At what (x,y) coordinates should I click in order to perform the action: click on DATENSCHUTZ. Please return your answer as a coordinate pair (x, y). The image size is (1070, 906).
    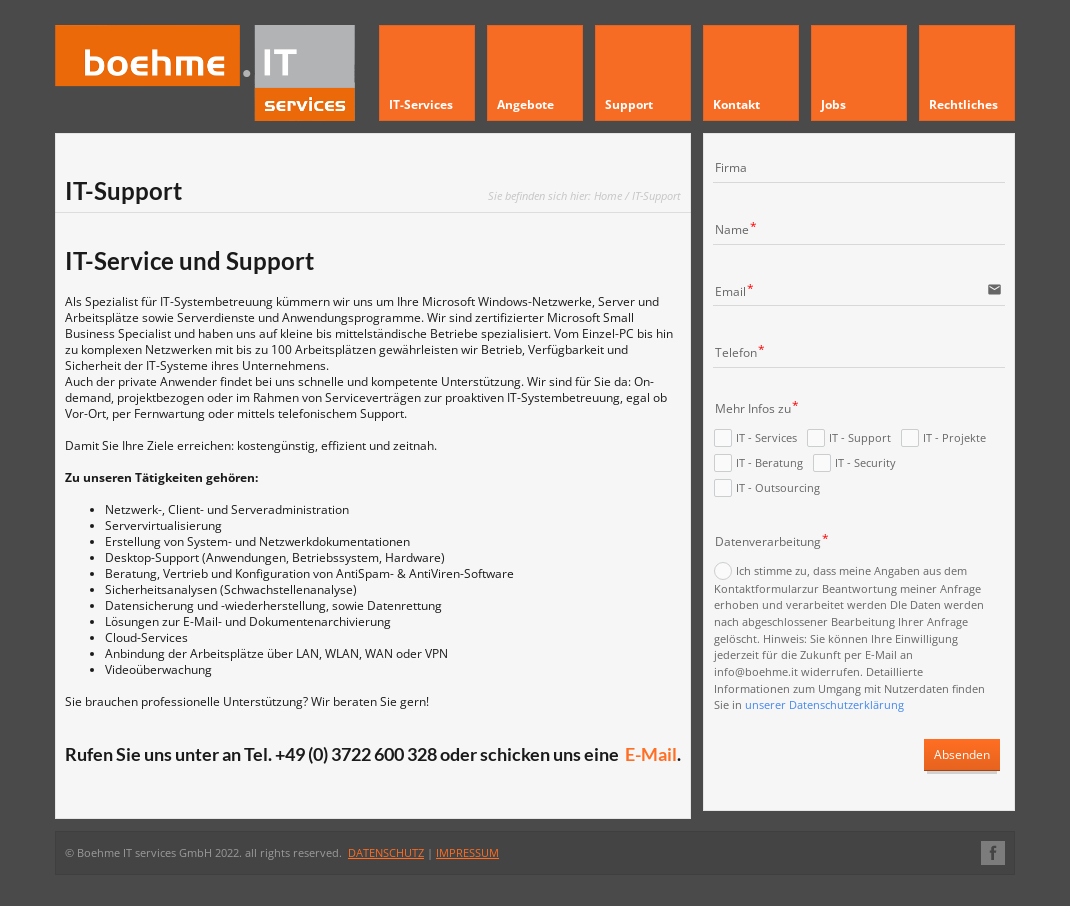
    Looking at the image, I should click on (386, 852).